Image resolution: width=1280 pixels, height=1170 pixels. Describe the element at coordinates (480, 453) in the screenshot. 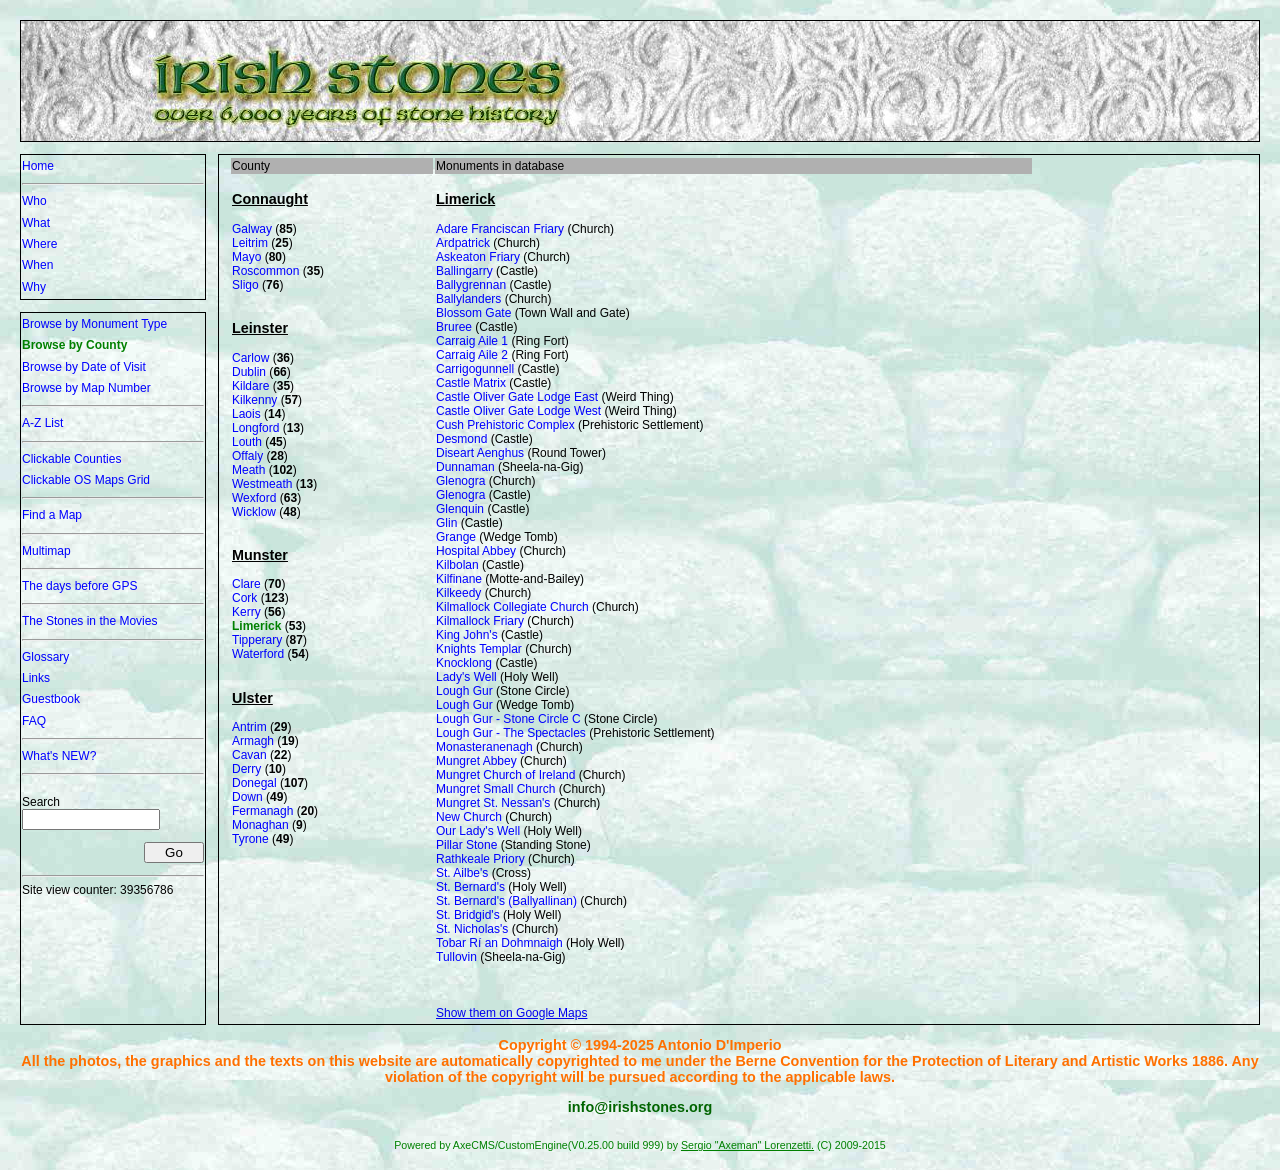

I see `Diseart Aenghus` at that location.